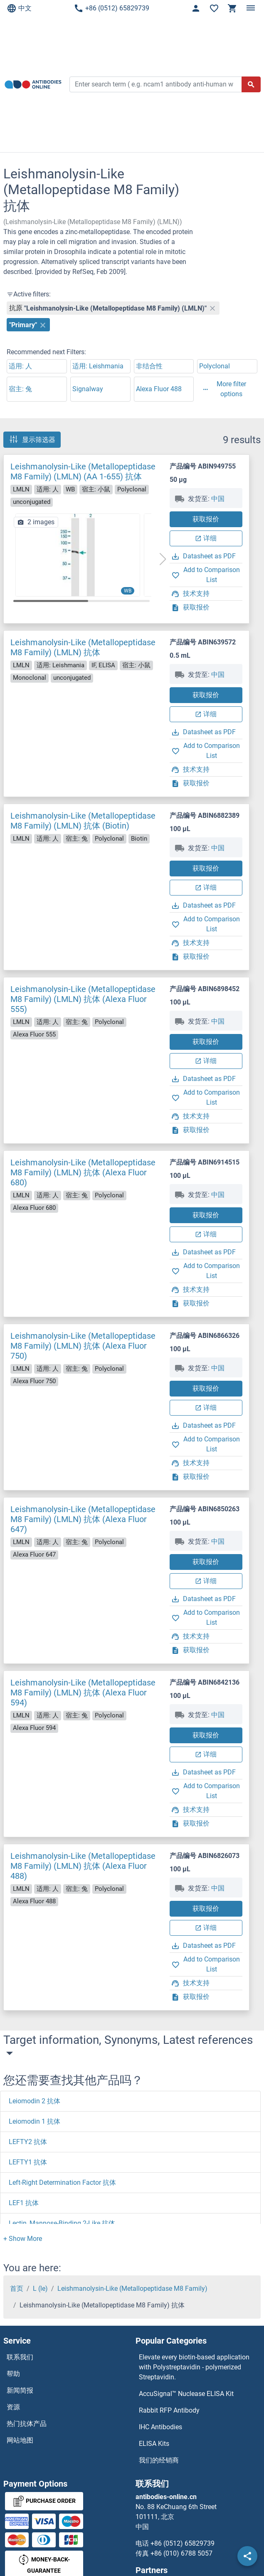 Image resolution: width=264 pixels, height=2576 pixels. I want to click on 获取报价, so click(205, 519).